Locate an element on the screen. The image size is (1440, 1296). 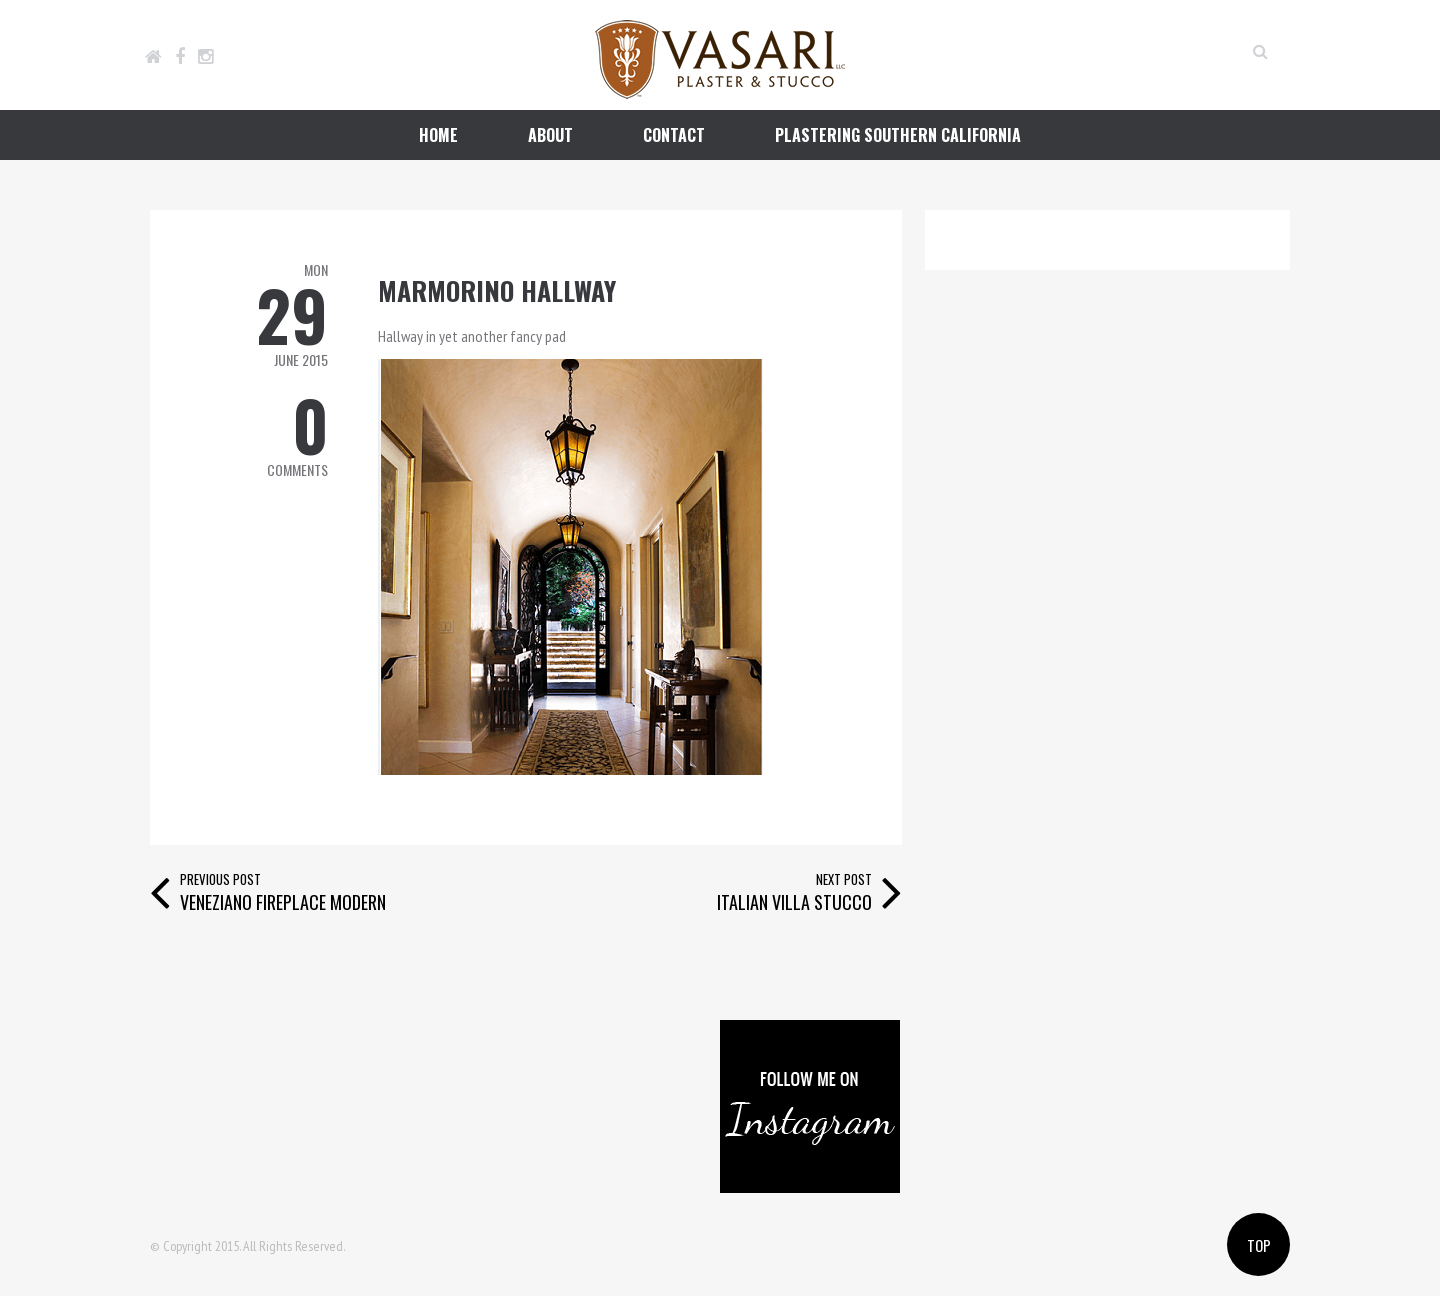
Marmorino hallway is located at coordinates (497, 291).